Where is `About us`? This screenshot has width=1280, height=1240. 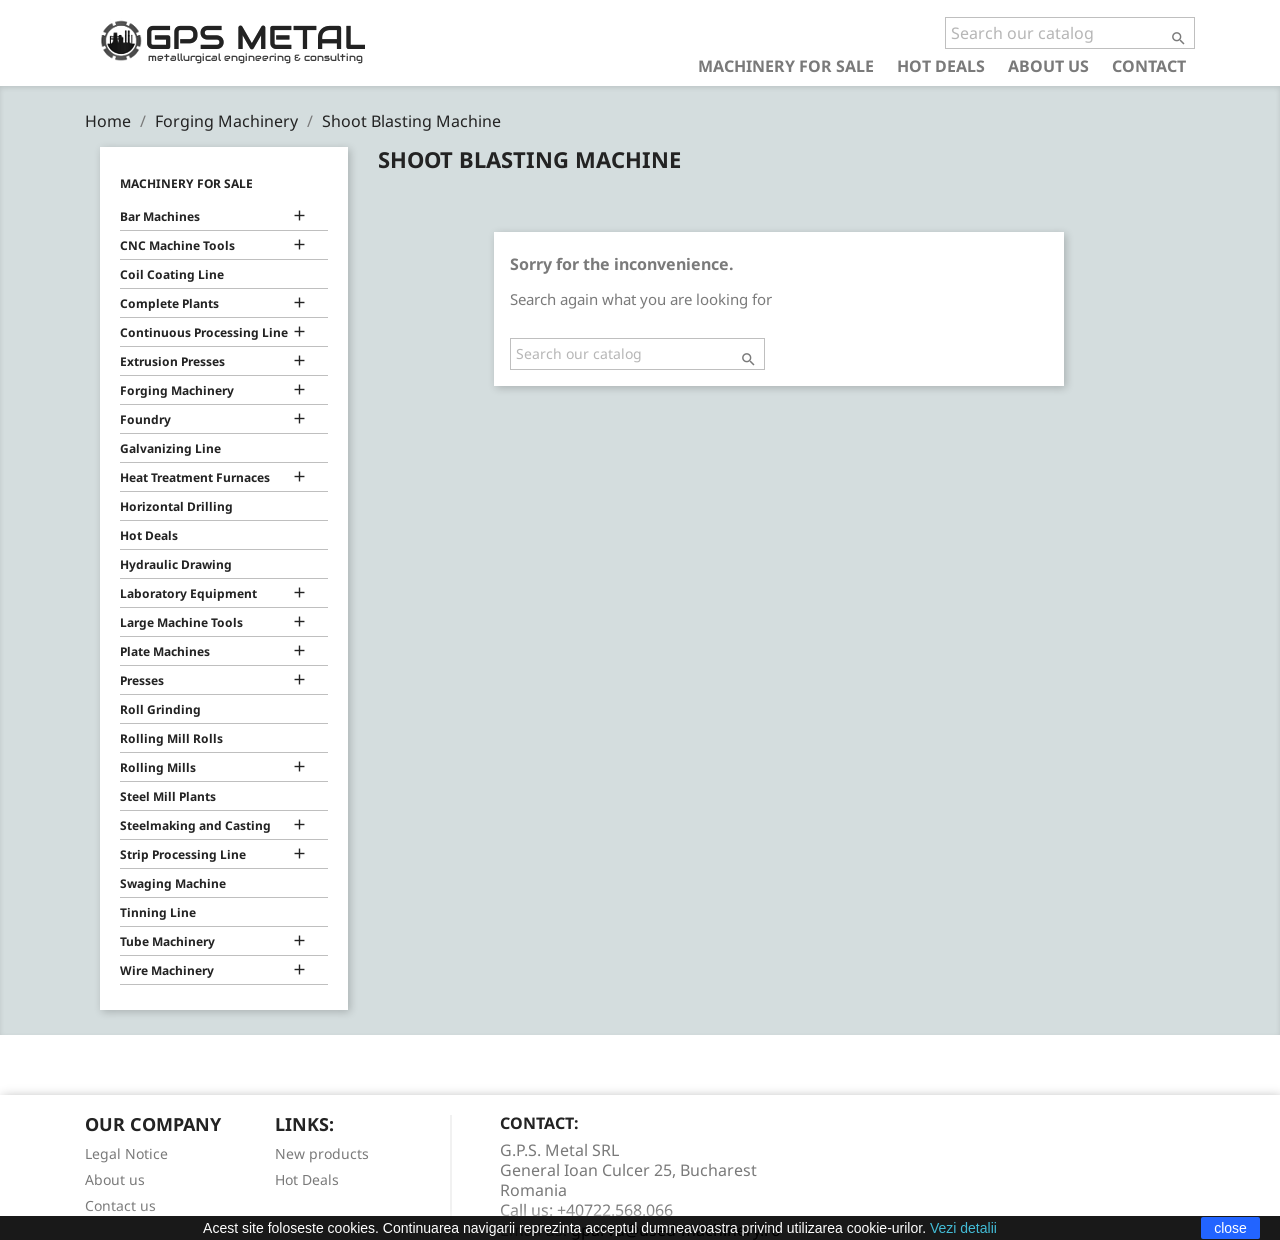
About us is located at coordinates (1048, 65).